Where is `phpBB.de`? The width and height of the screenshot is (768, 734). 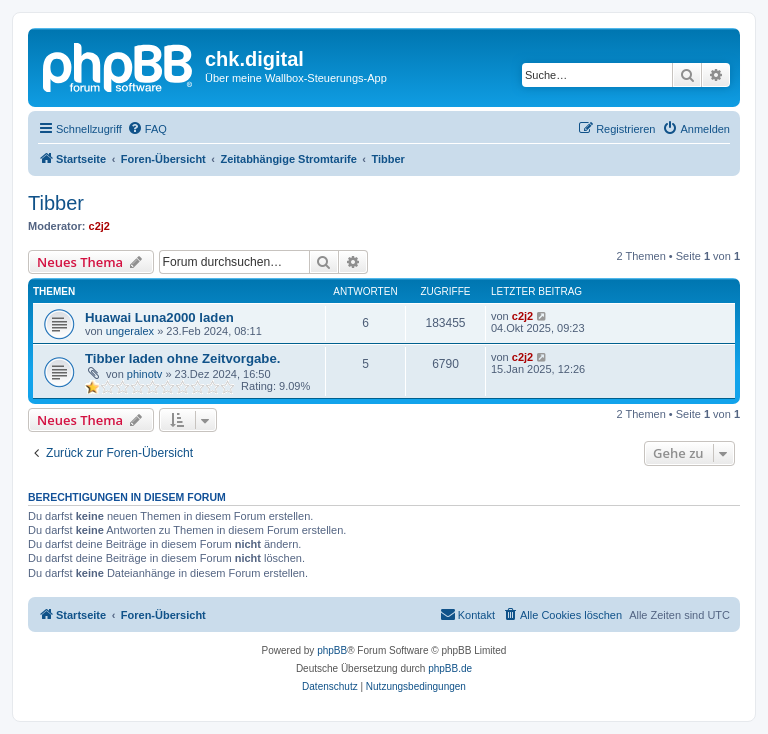 phpBB.de is located at coordinates (450, 668).